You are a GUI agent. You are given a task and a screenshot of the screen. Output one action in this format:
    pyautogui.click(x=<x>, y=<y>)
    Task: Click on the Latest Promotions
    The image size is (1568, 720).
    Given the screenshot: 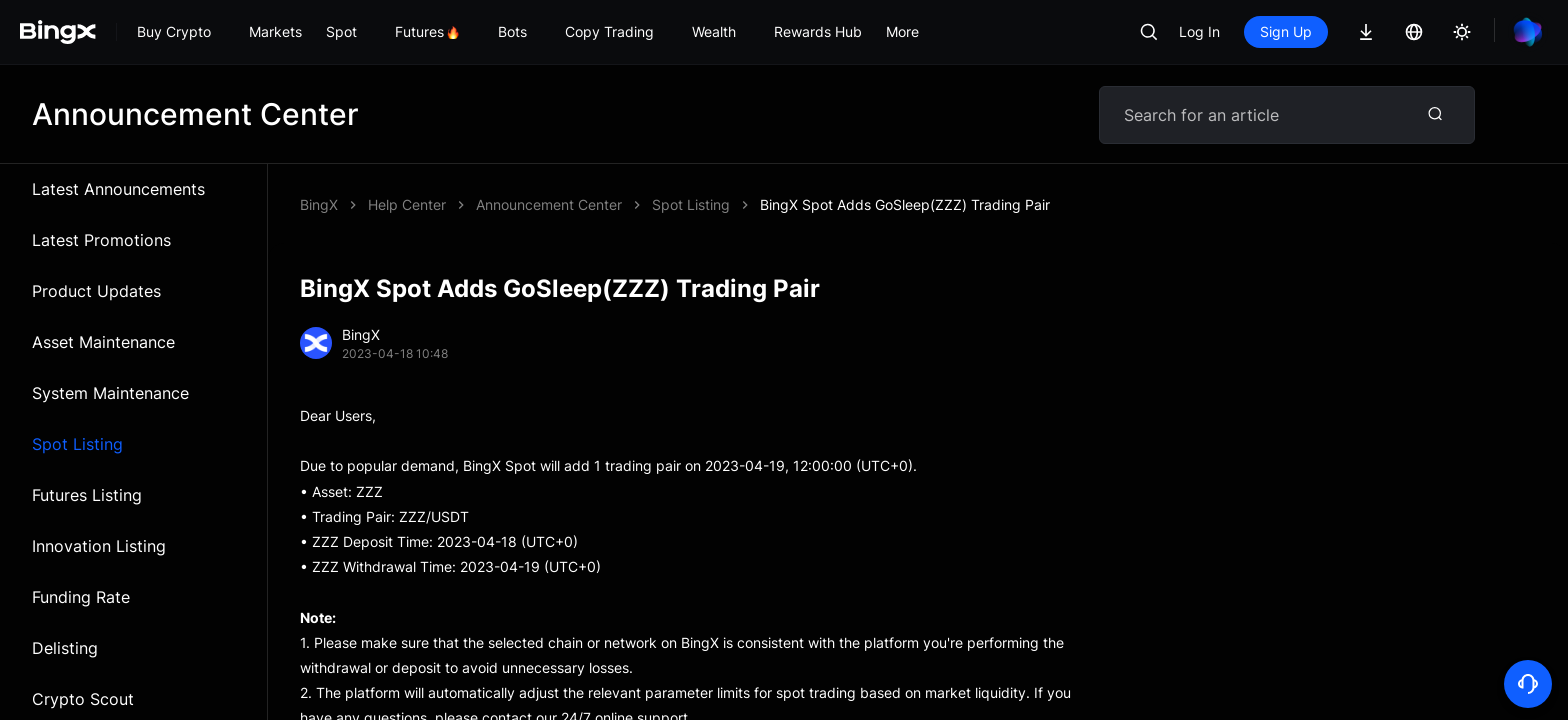 What is the action you would take?
    pyautogui.click(x=101, y=240)
    